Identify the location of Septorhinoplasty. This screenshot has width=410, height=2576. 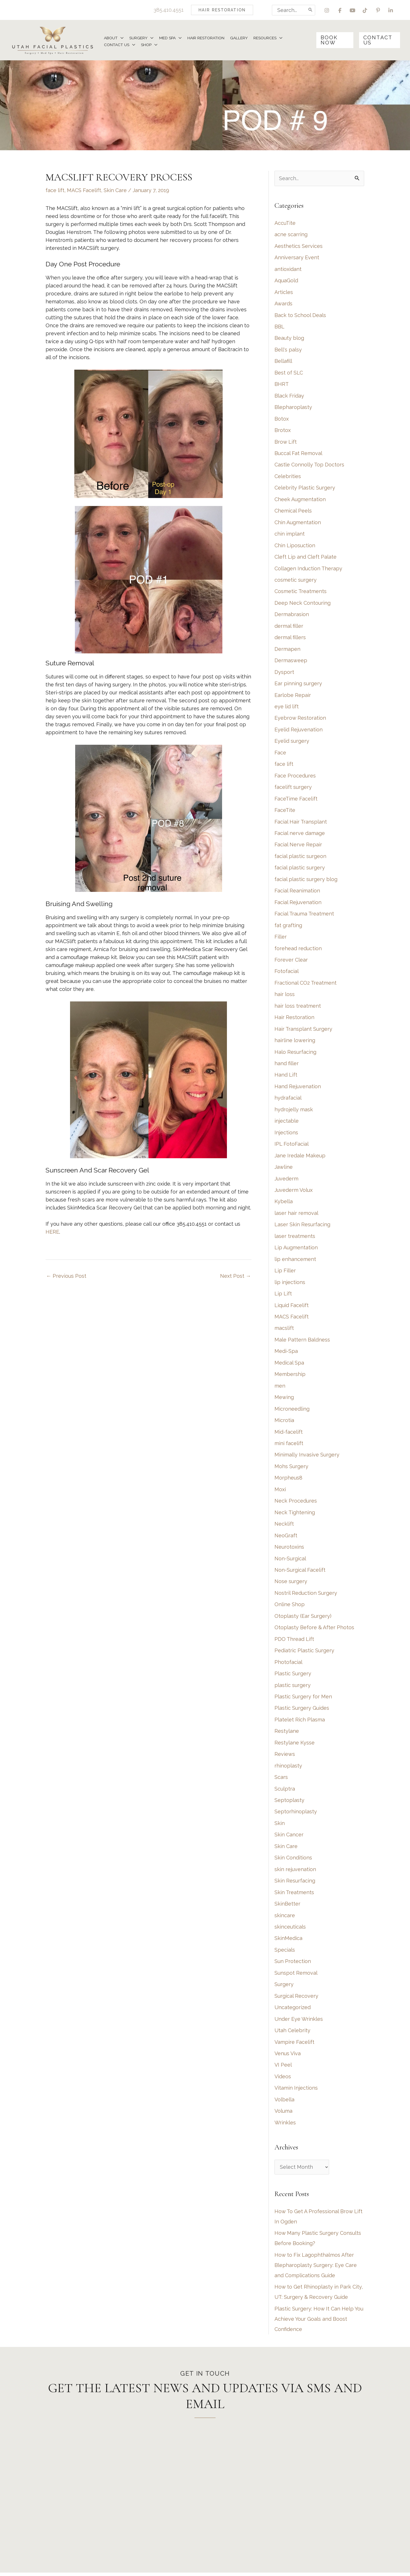
(295, 1814).